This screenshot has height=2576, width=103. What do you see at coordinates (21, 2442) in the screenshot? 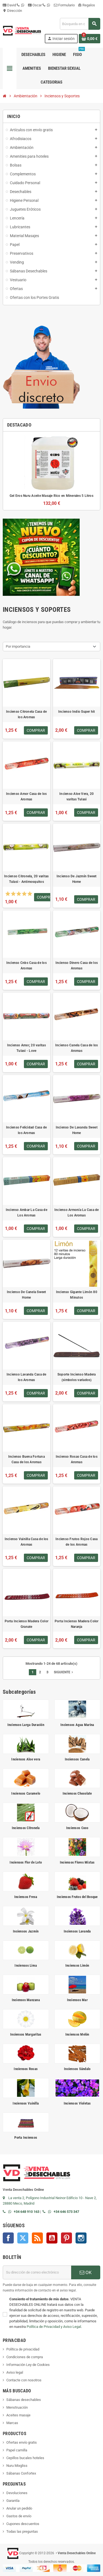
I see `Ofertas envío gratis` at bounding box center [21, 2442].